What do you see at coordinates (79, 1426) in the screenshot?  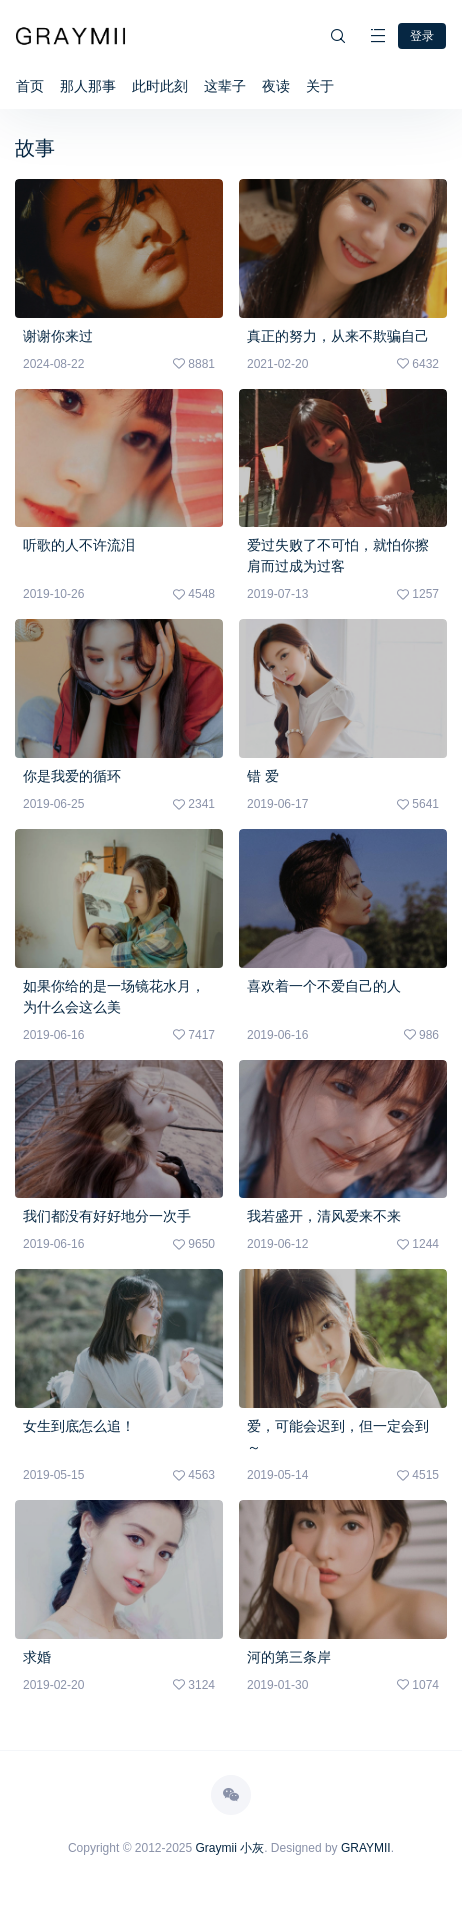 I see `女生到底怎么追！` at bounding box center [79, 1426].